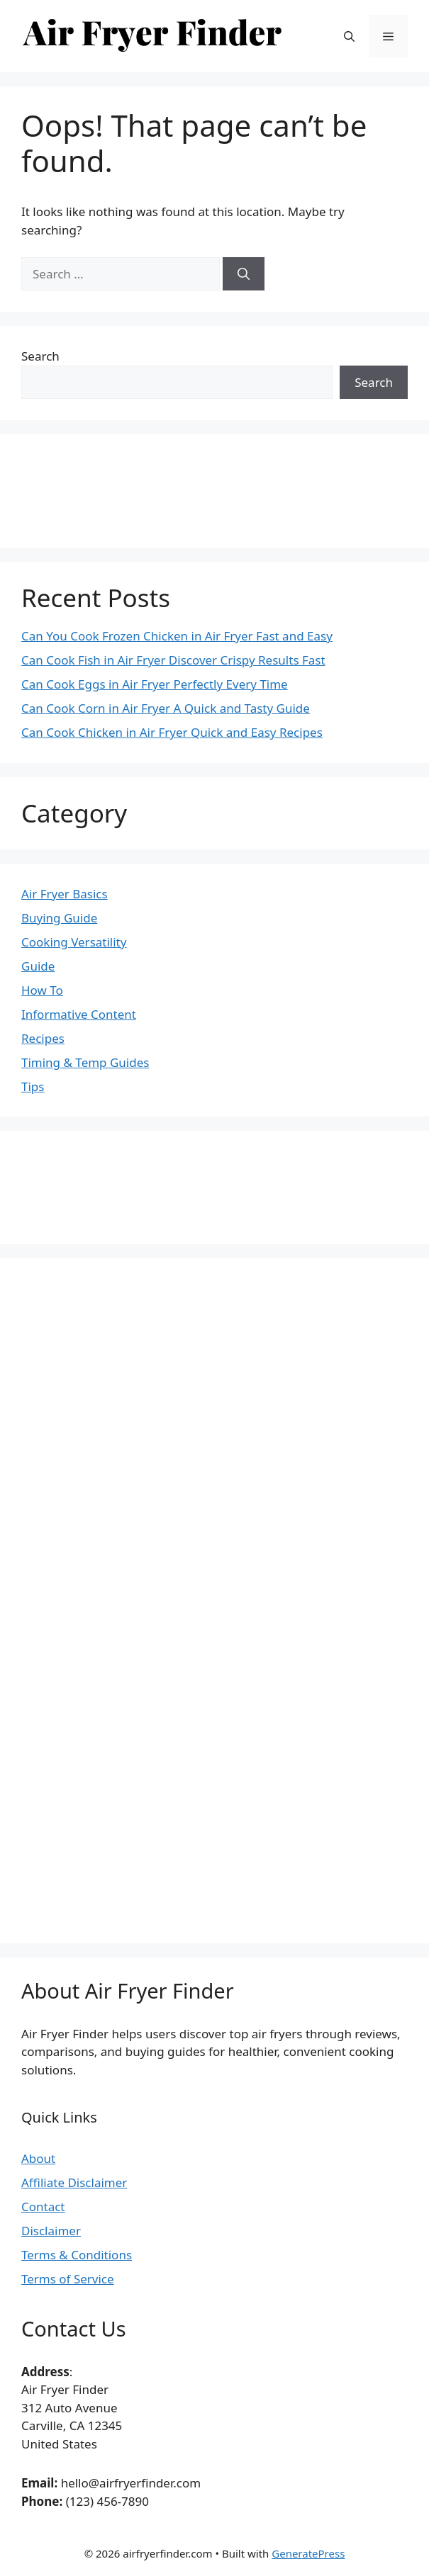 This screenshot has height=2576, width=429. Describe the element at coordinates (51, 2230) in the screenshot. I see `Disclaimer` at that location.